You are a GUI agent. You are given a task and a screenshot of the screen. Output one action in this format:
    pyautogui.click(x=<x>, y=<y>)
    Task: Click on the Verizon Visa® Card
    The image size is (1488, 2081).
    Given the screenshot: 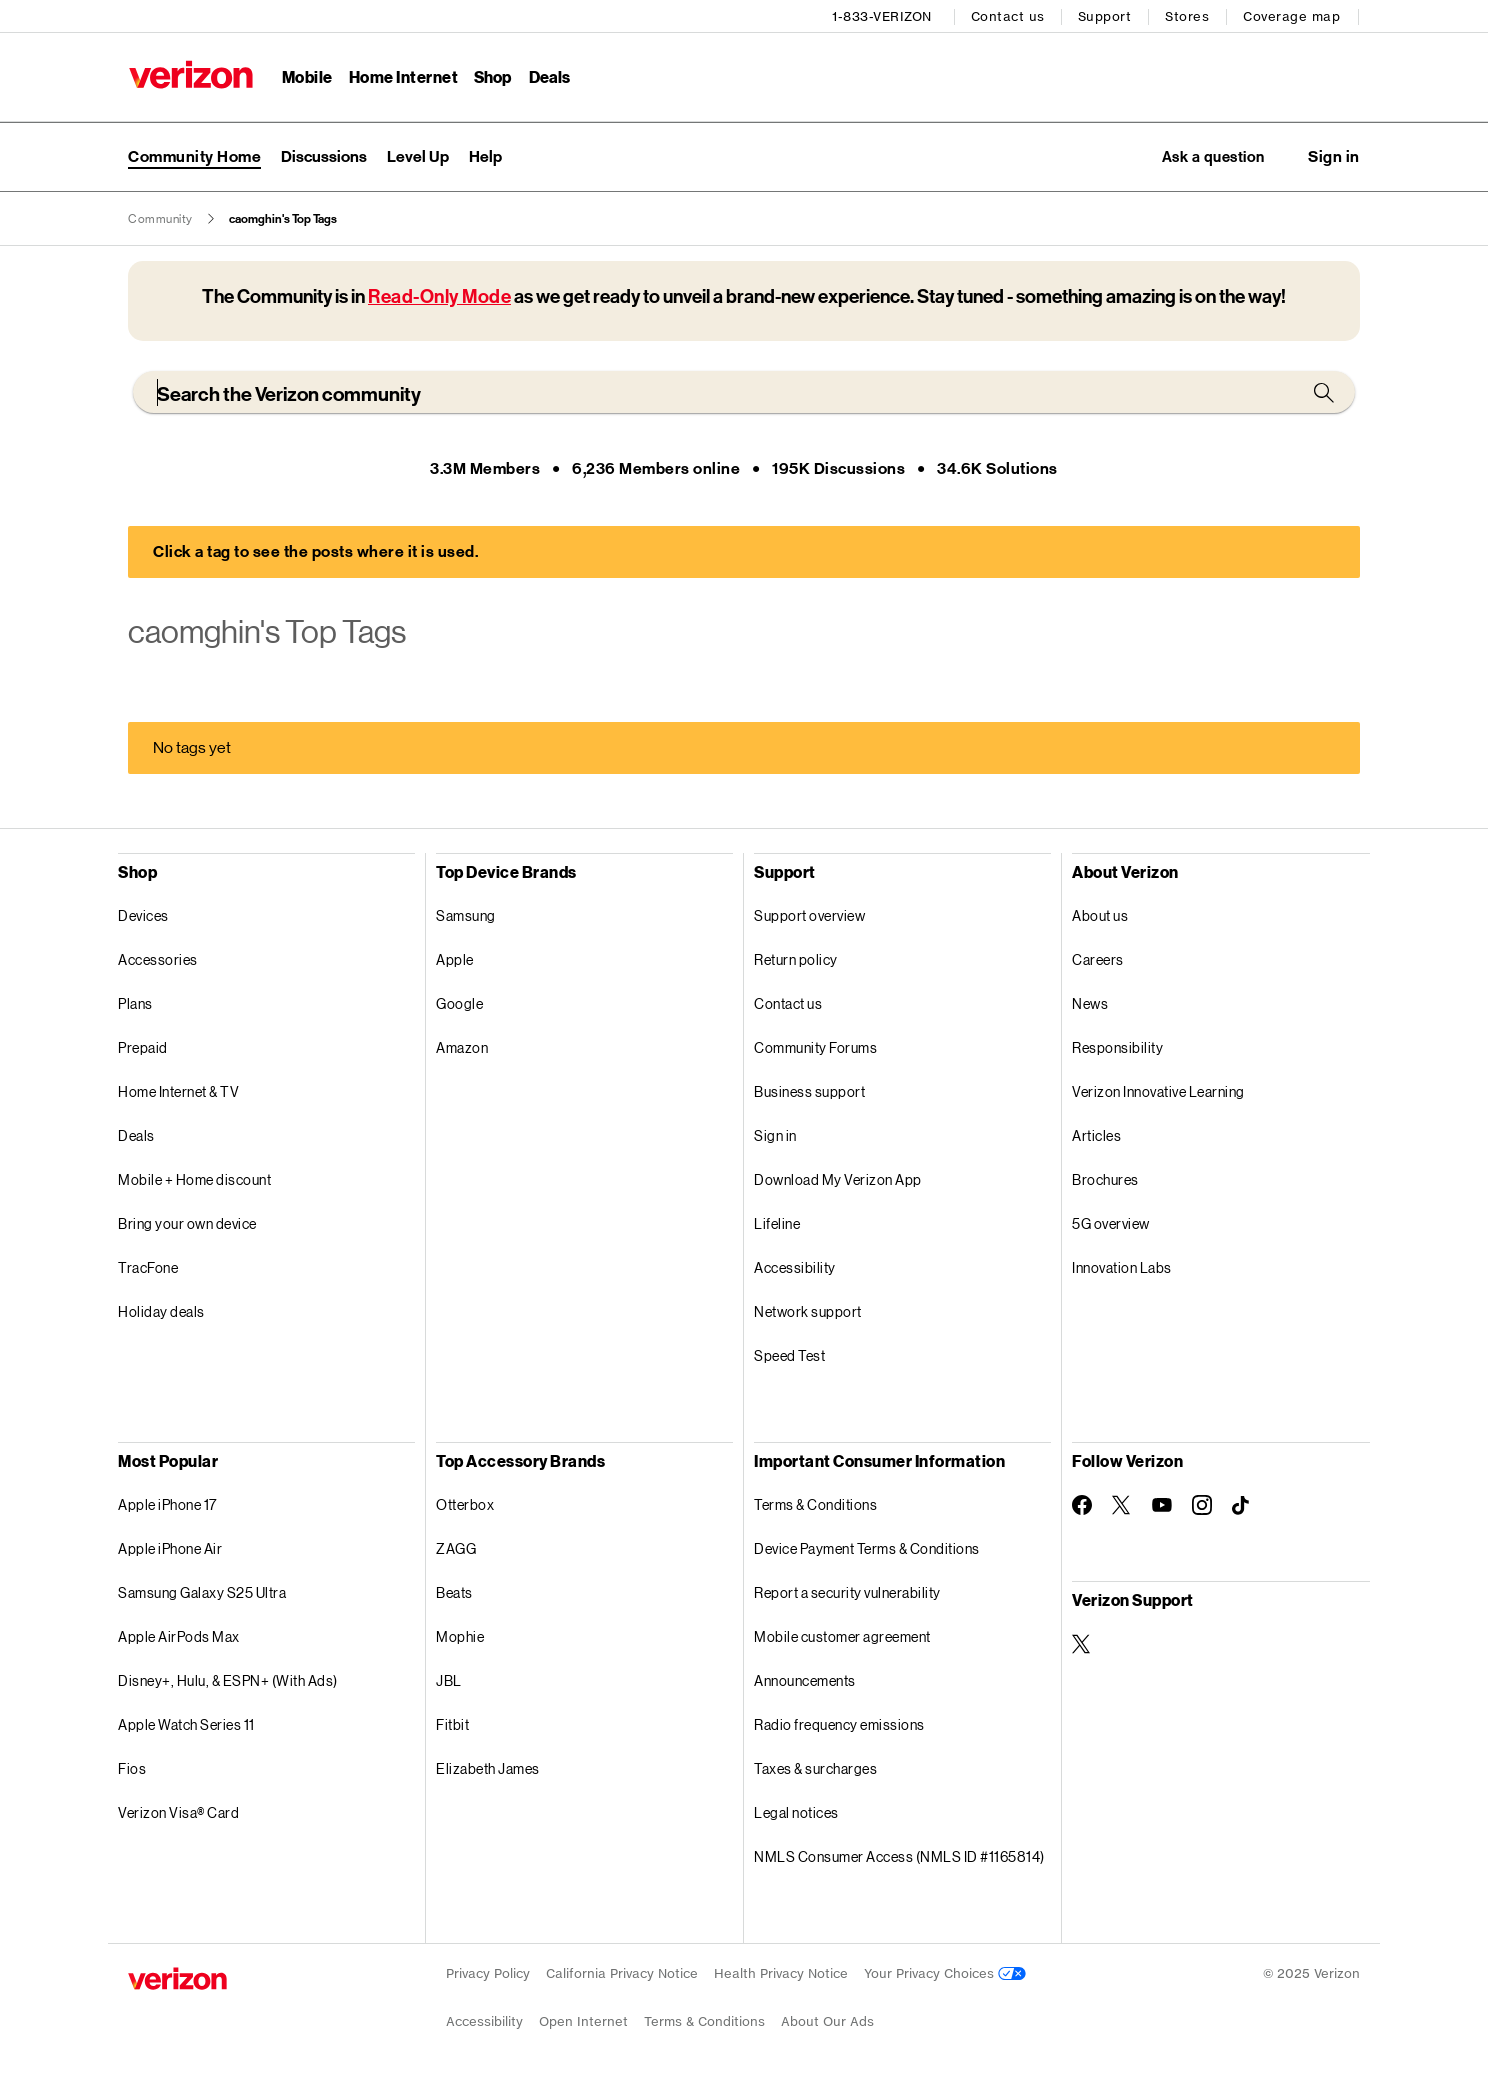 What is the action you would take?
    pyautogui.click(x=178, y=1813)
    